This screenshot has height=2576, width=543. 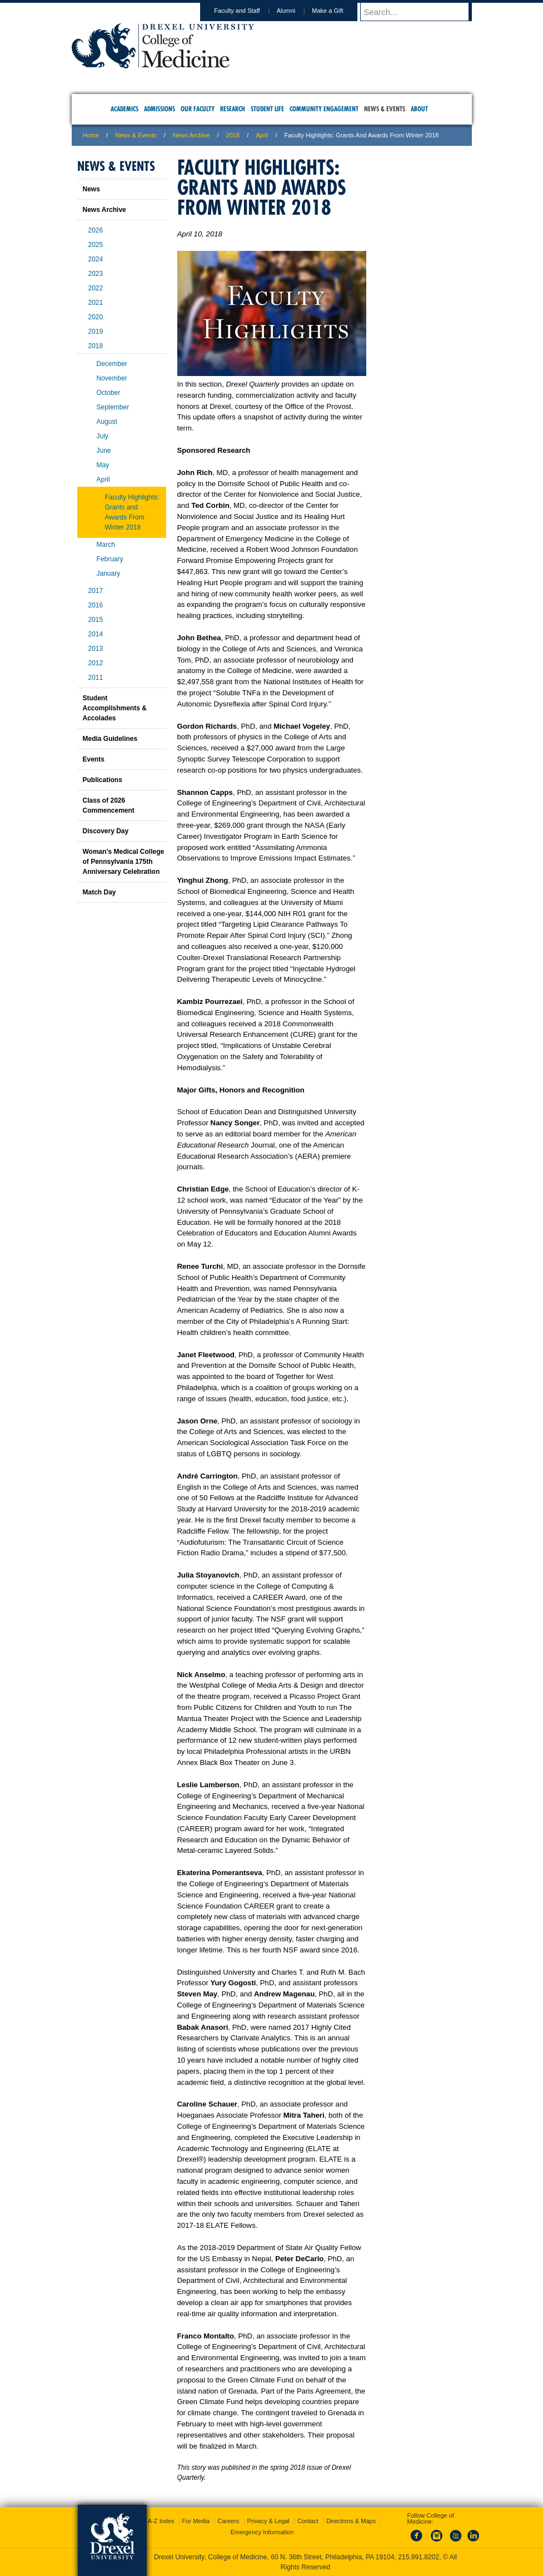 I want to click on About [menuitem], so click(x=419, y=109).